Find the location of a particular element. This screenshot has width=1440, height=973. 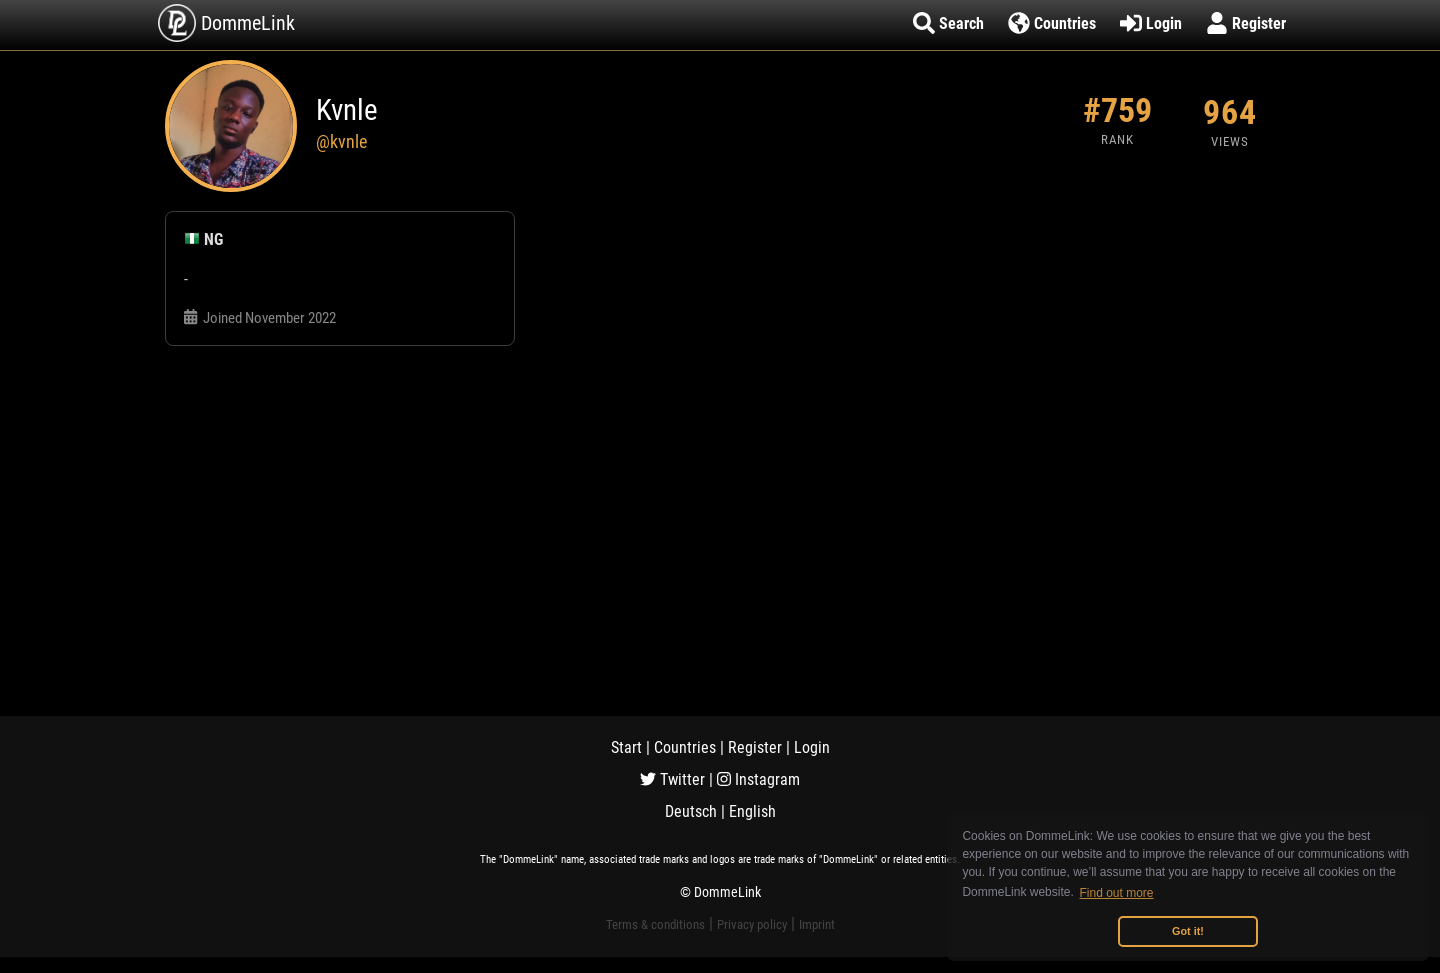

Deutsch is located at coordinates (691, 811).